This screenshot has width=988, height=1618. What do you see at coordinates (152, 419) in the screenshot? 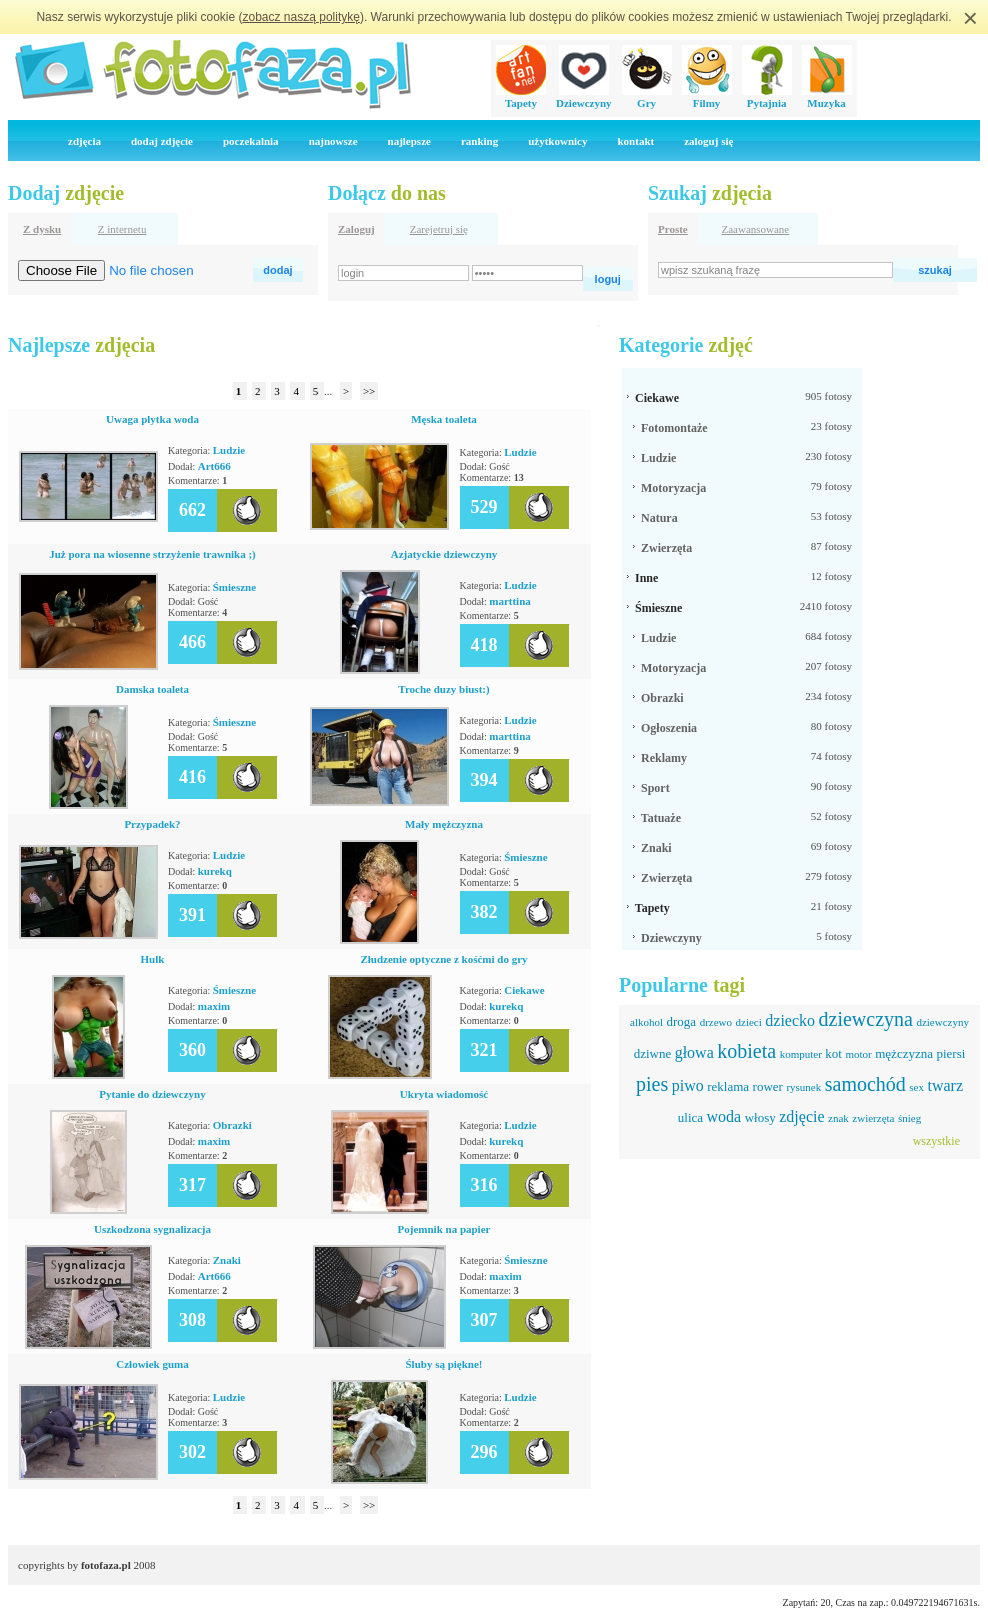
I see `Uwaga plytka woda` at bounding box center [152, 419].